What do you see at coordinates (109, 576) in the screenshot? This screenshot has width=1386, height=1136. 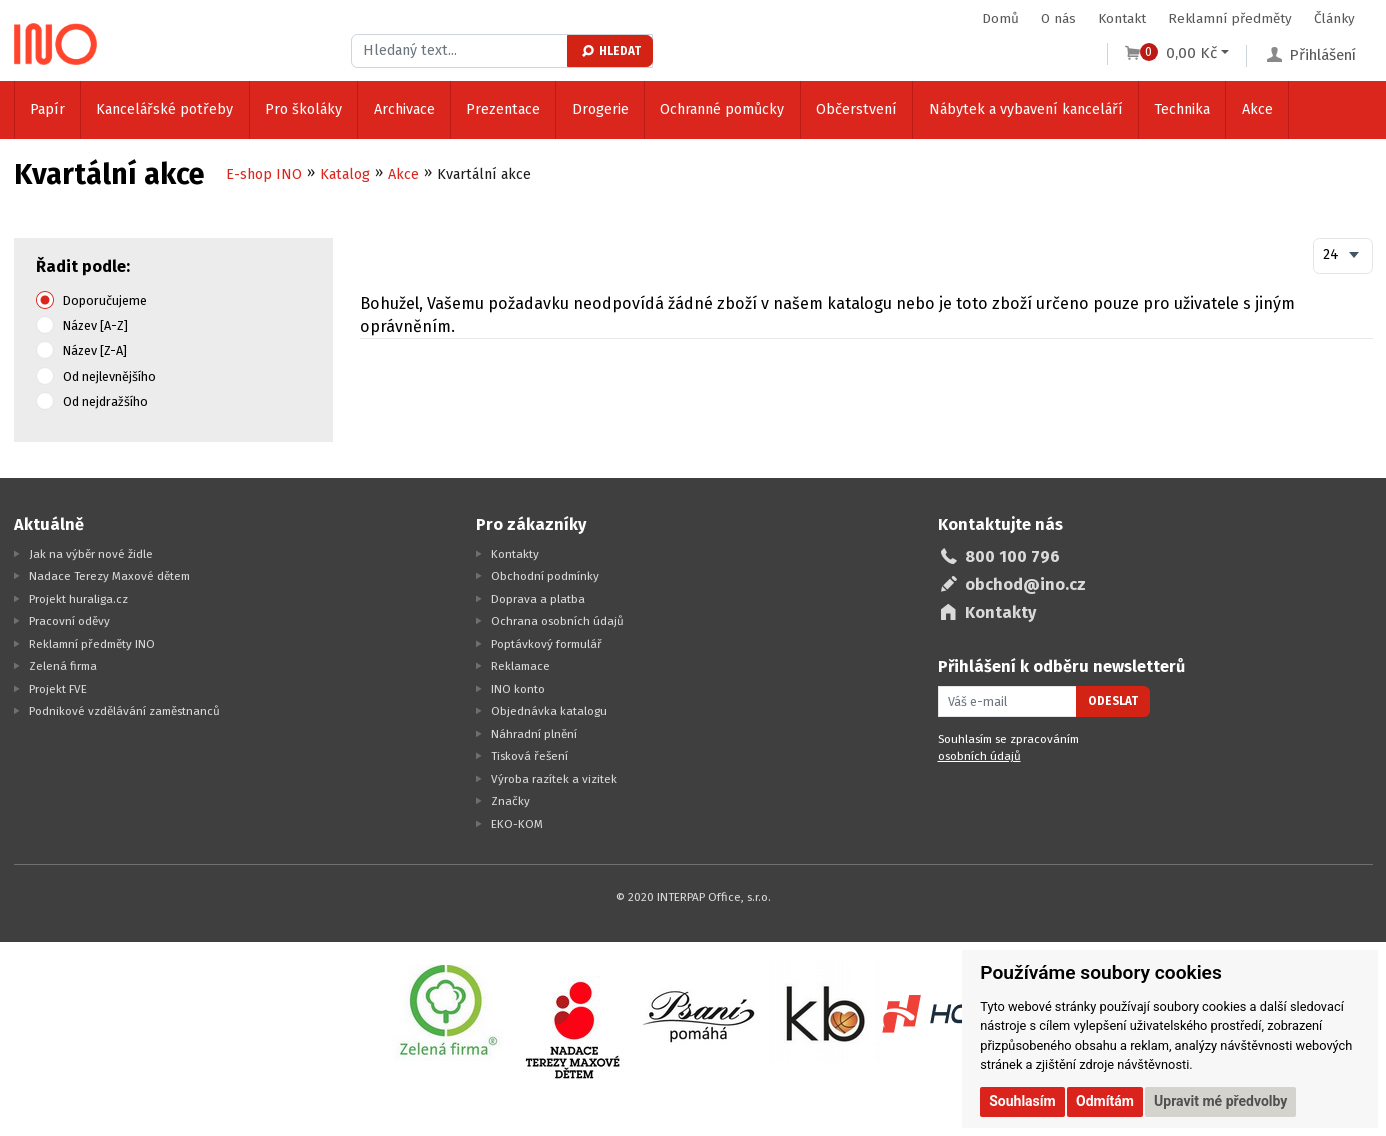 I see `Nadace Terezy Maxové dětem` at bounding box center [109, 576].